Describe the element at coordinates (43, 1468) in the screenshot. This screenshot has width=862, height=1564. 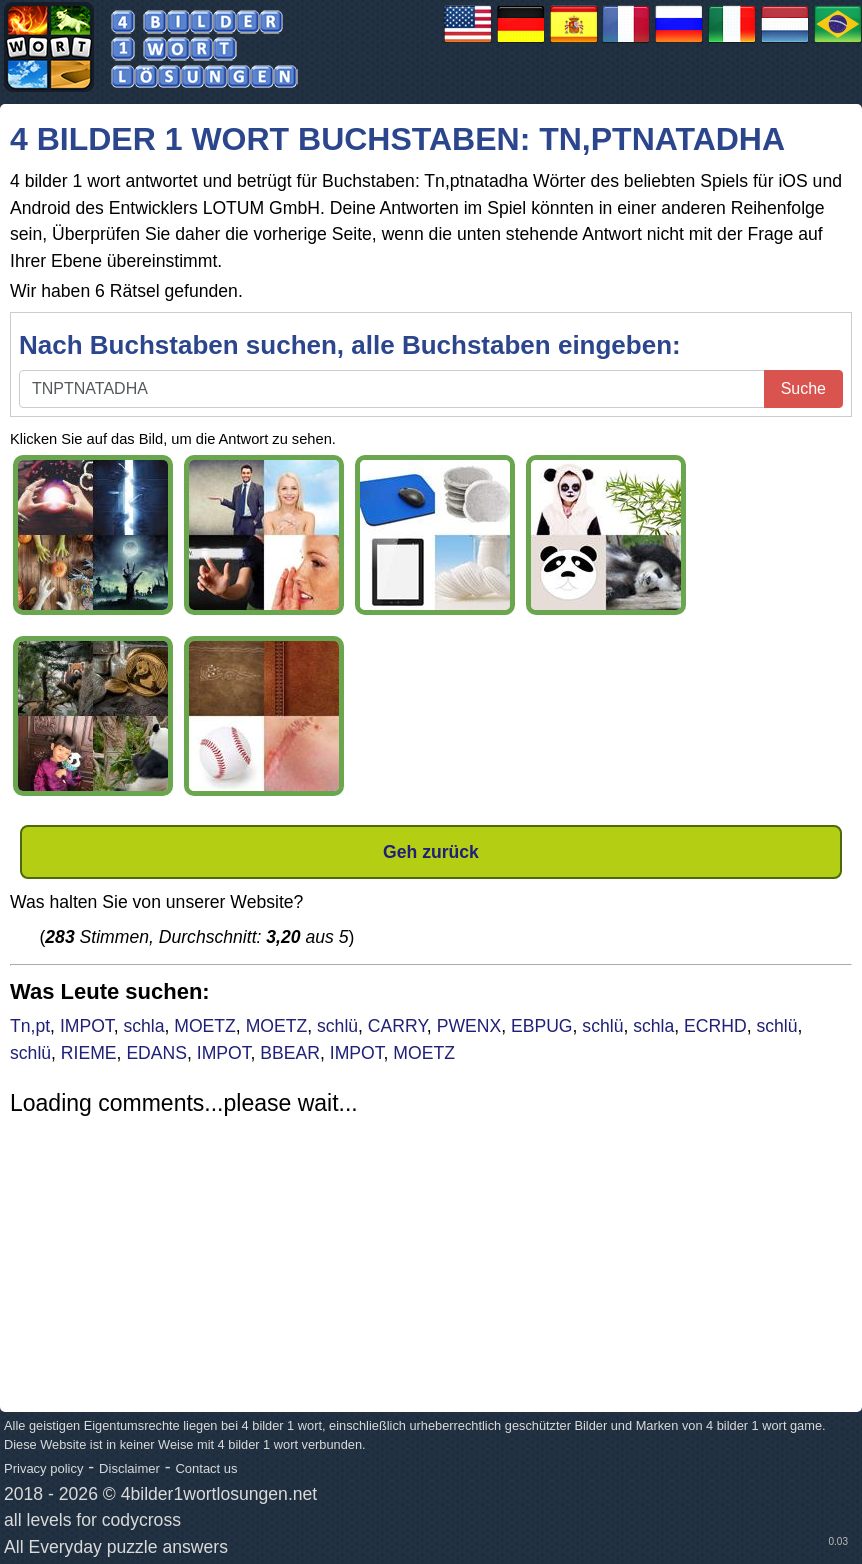
I see `Privacy policy` at that location.